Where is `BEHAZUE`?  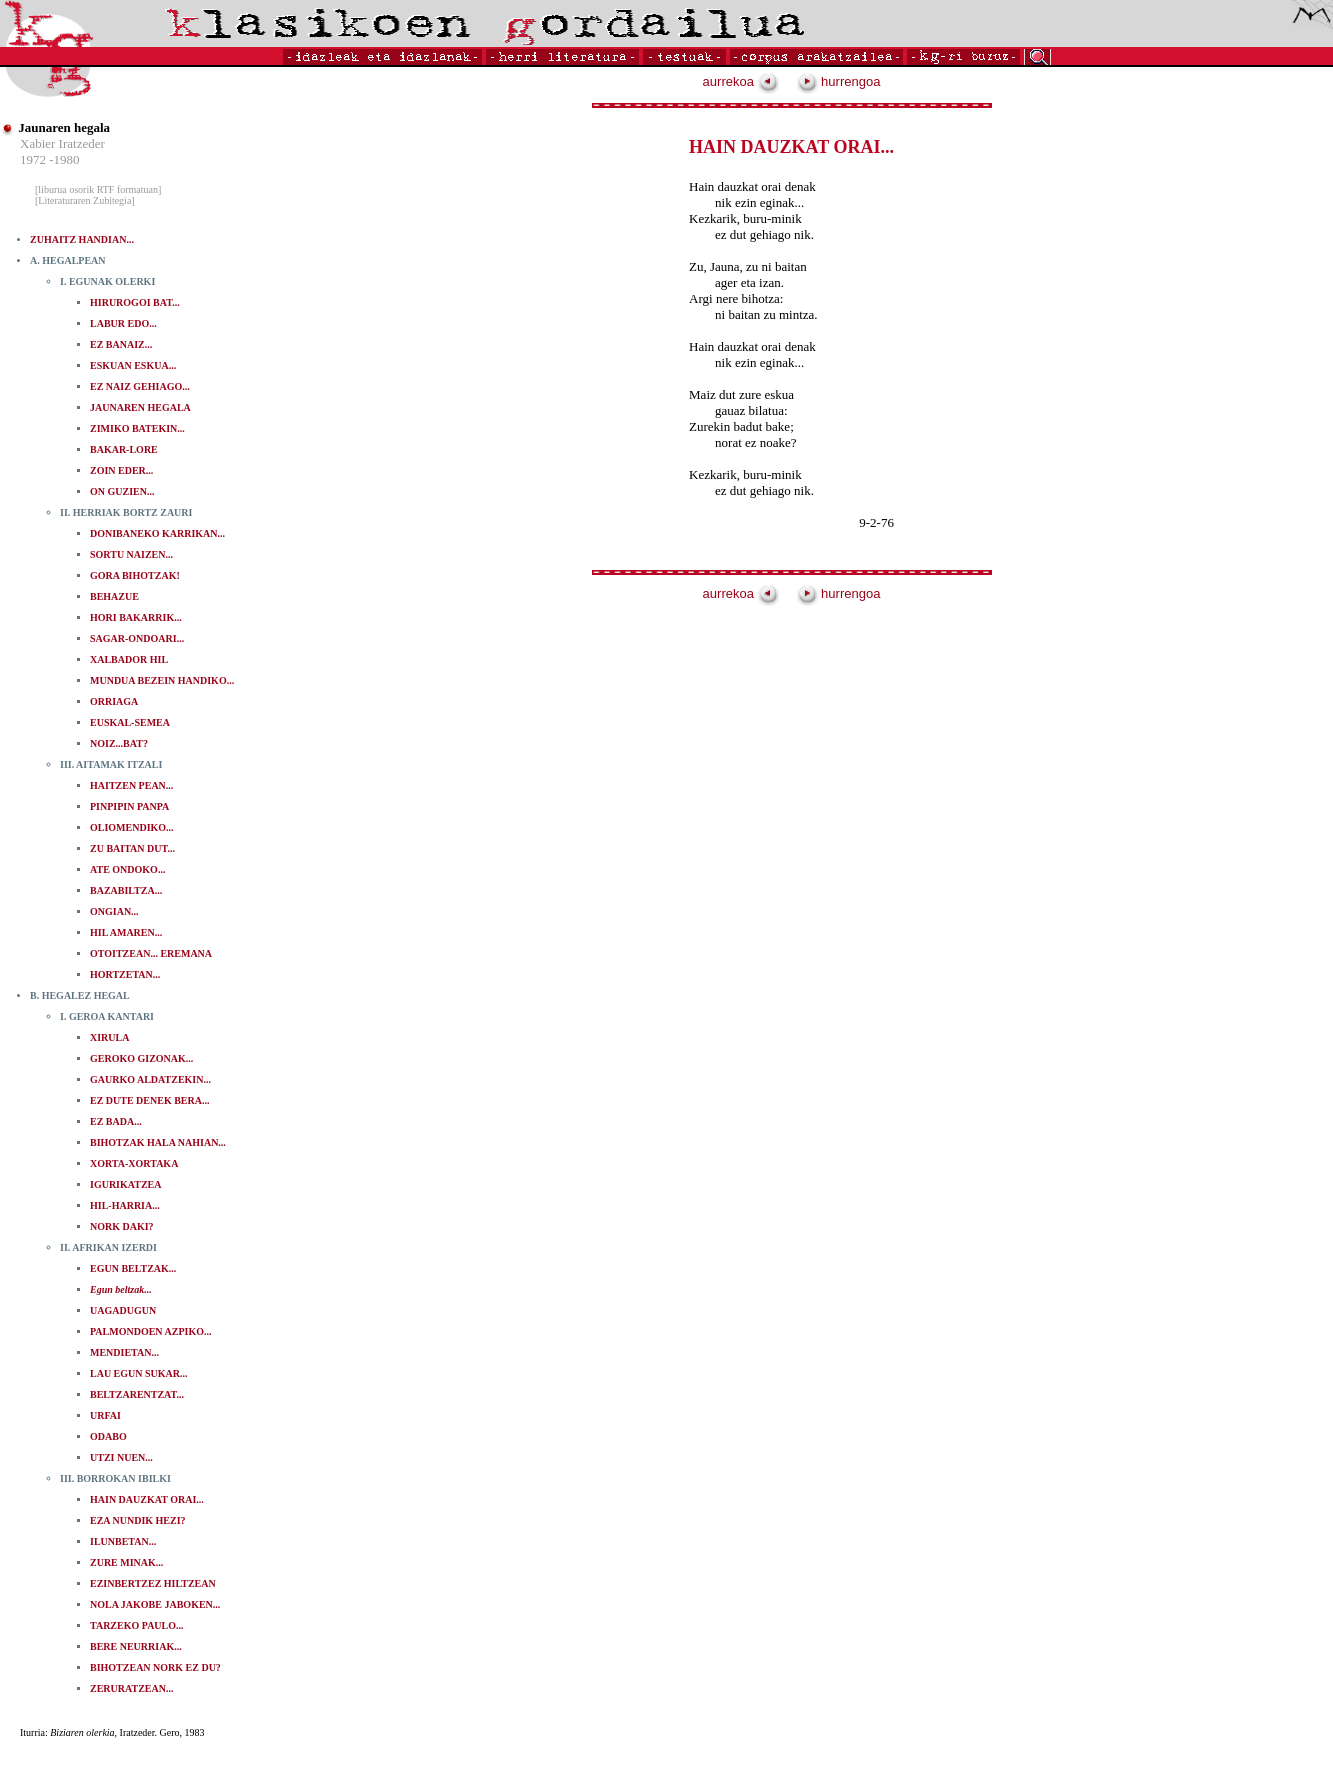 BEHAZUE is located at coordinates (114, 596).